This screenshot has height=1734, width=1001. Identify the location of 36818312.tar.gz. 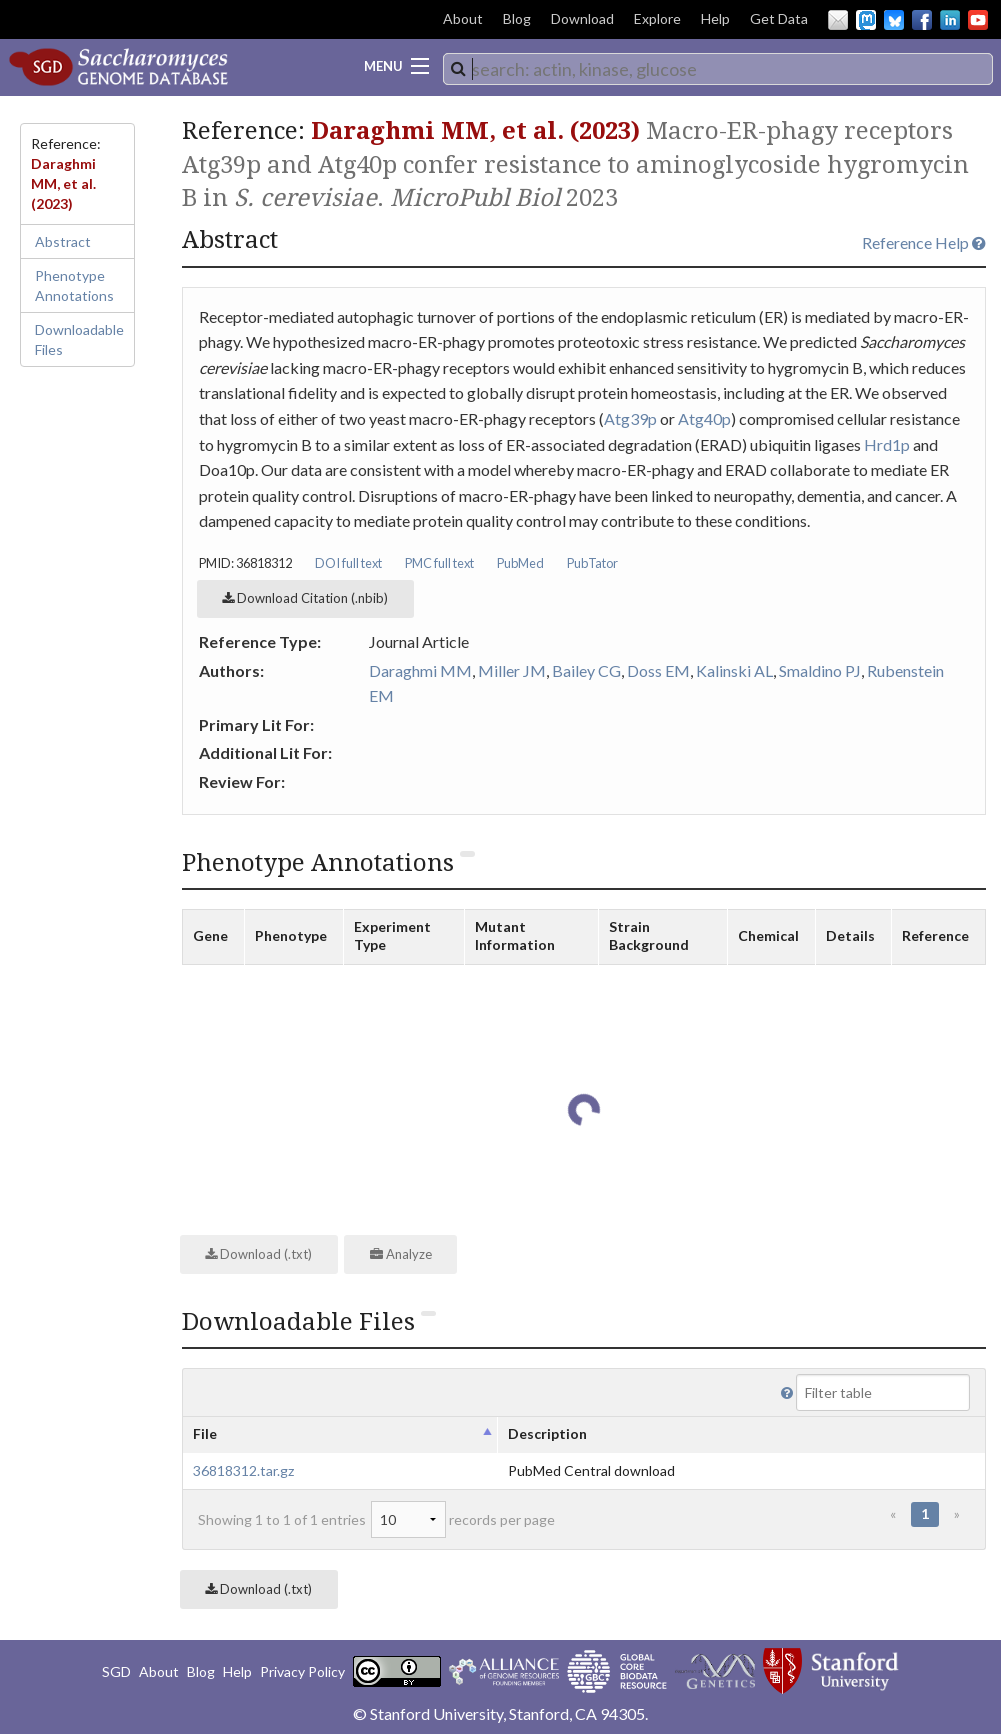
(243, 1470).